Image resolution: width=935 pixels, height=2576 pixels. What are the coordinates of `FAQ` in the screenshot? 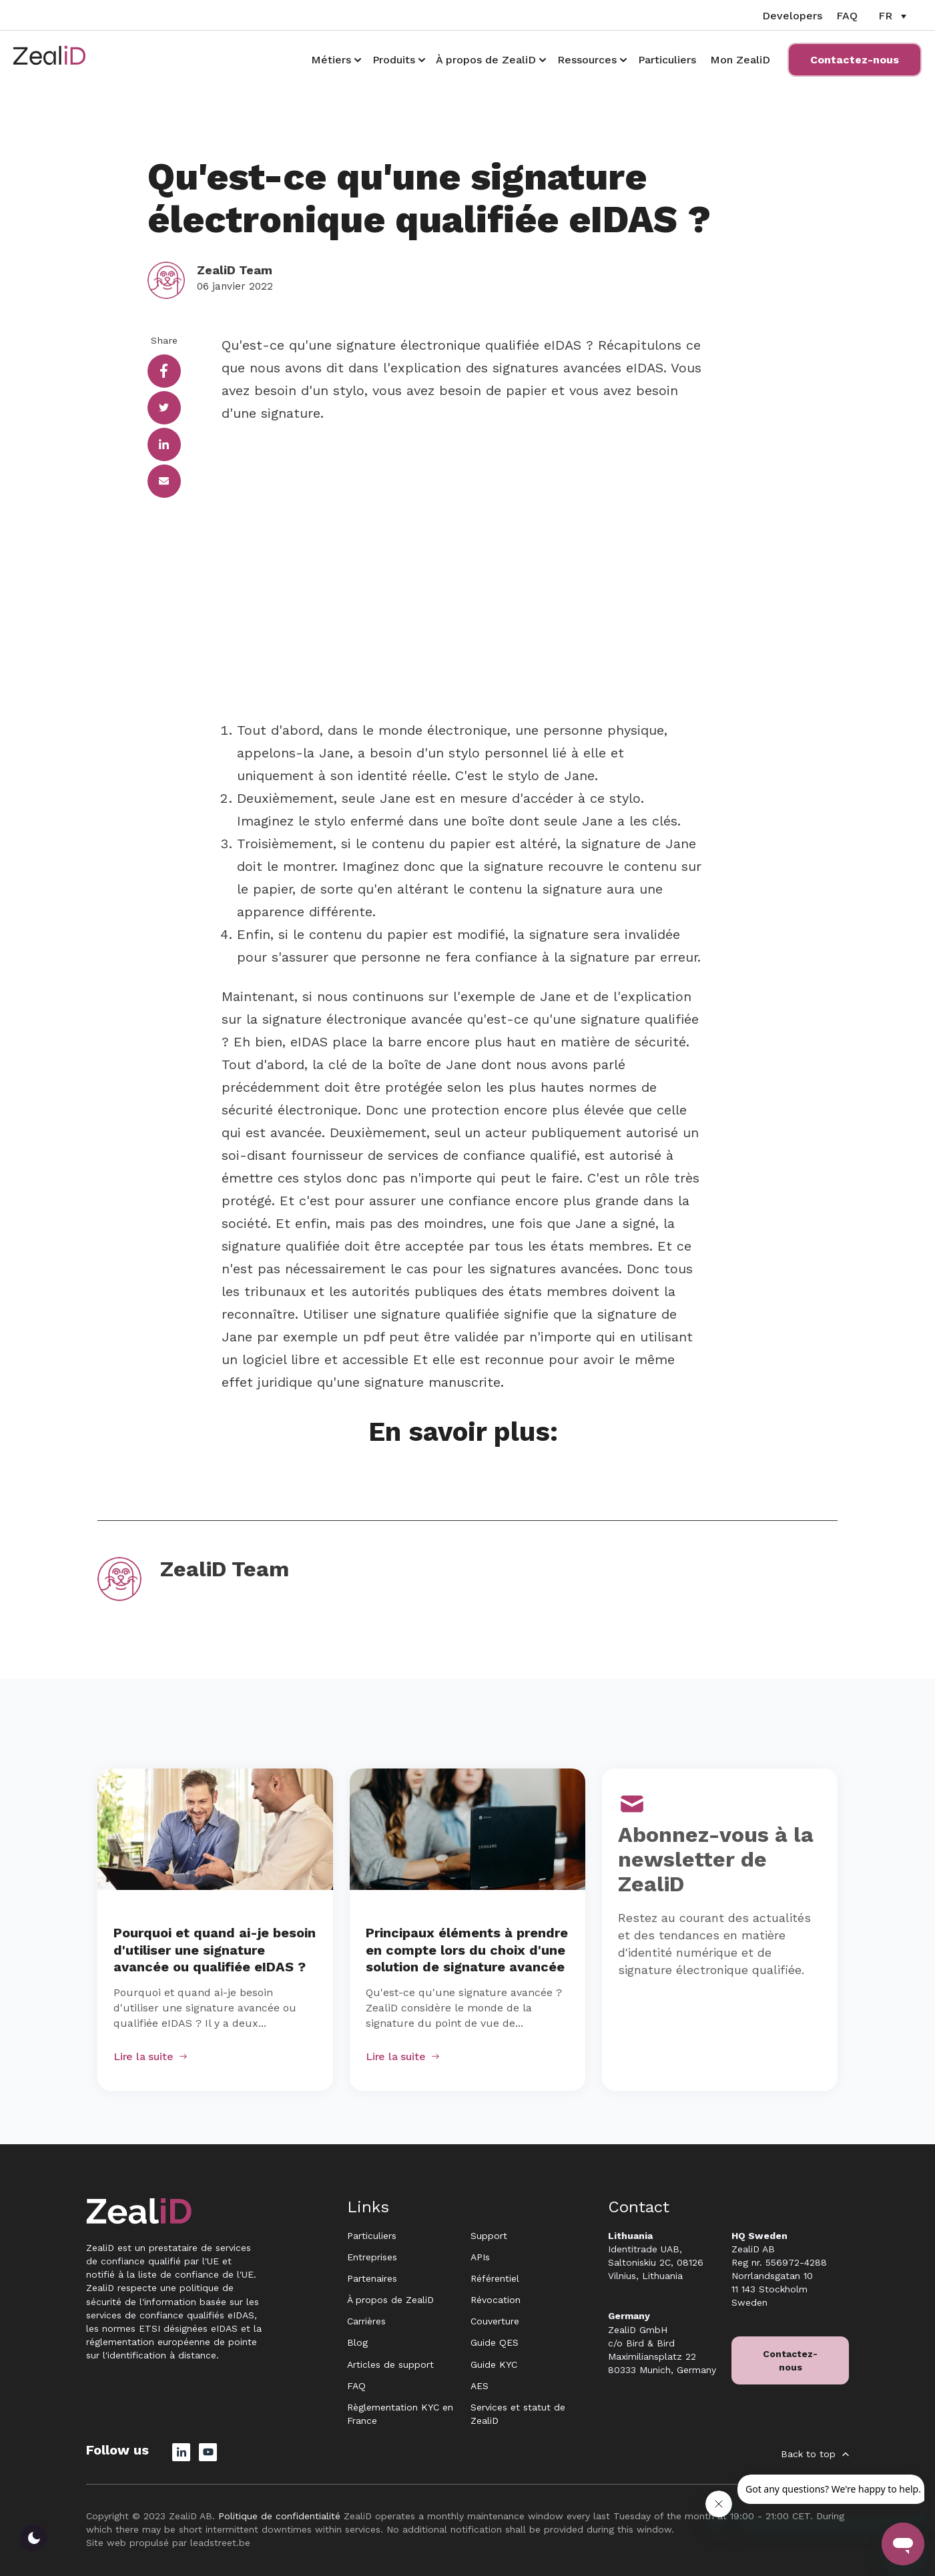 It's located at (847, 15).